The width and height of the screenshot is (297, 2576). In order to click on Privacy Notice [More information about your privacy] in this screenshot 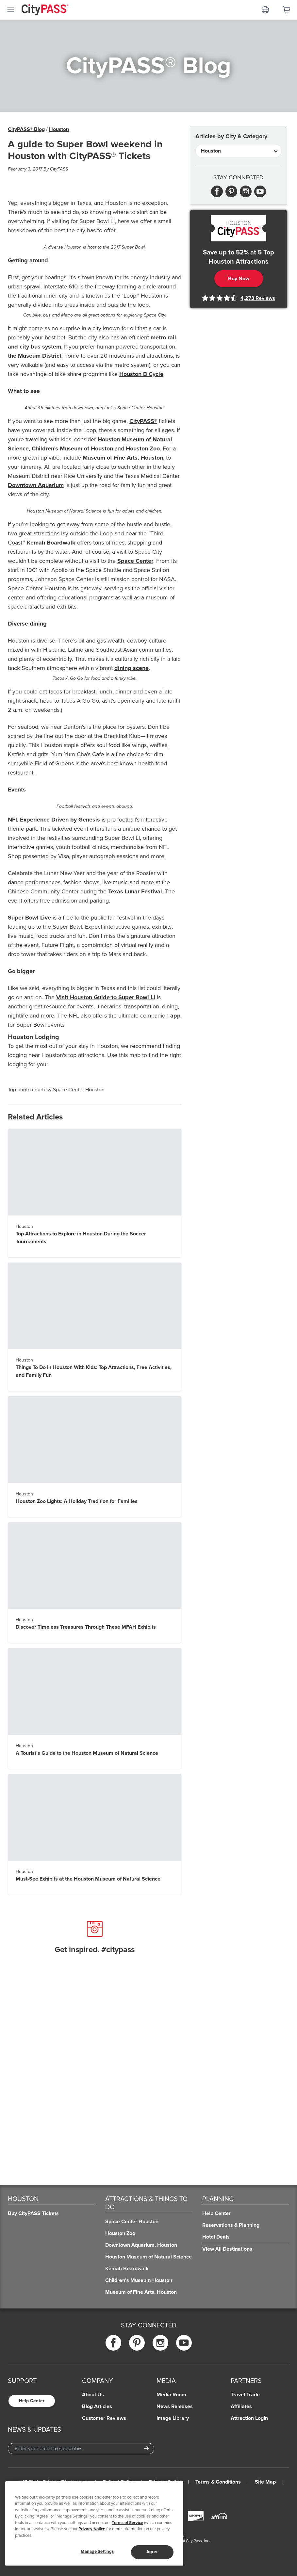, I will do `click(91, 2529)`.